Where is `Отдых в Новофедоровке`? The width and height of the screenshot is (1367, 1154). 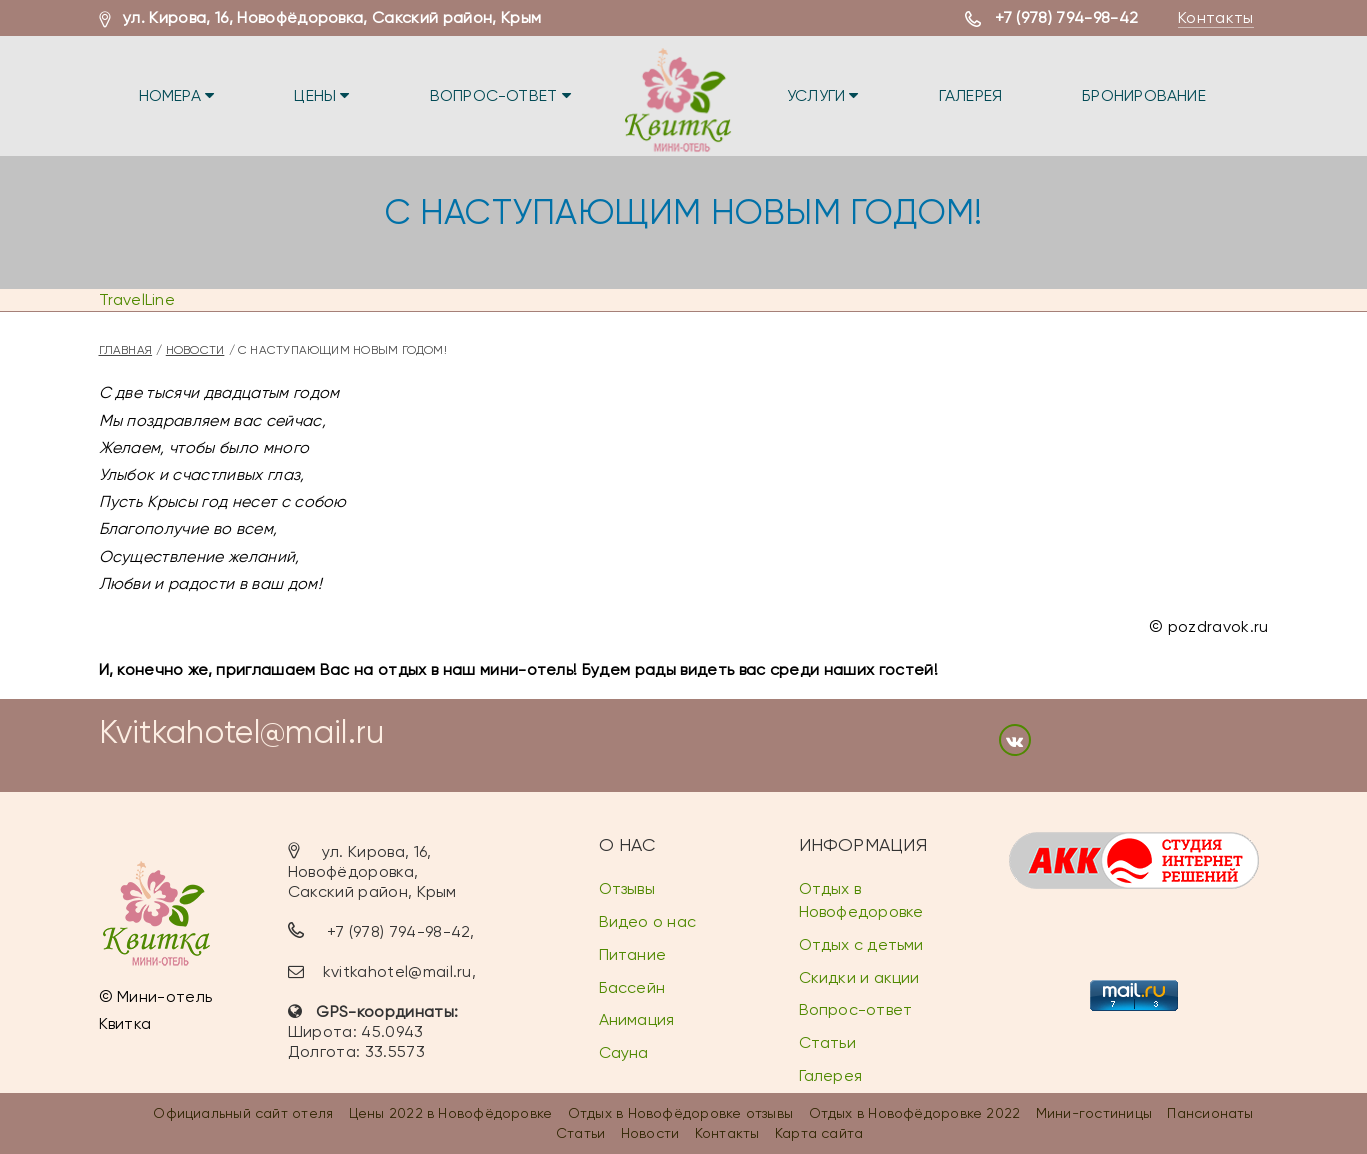 Отдых в Новофедоровке is located at coordinates (861, 900).